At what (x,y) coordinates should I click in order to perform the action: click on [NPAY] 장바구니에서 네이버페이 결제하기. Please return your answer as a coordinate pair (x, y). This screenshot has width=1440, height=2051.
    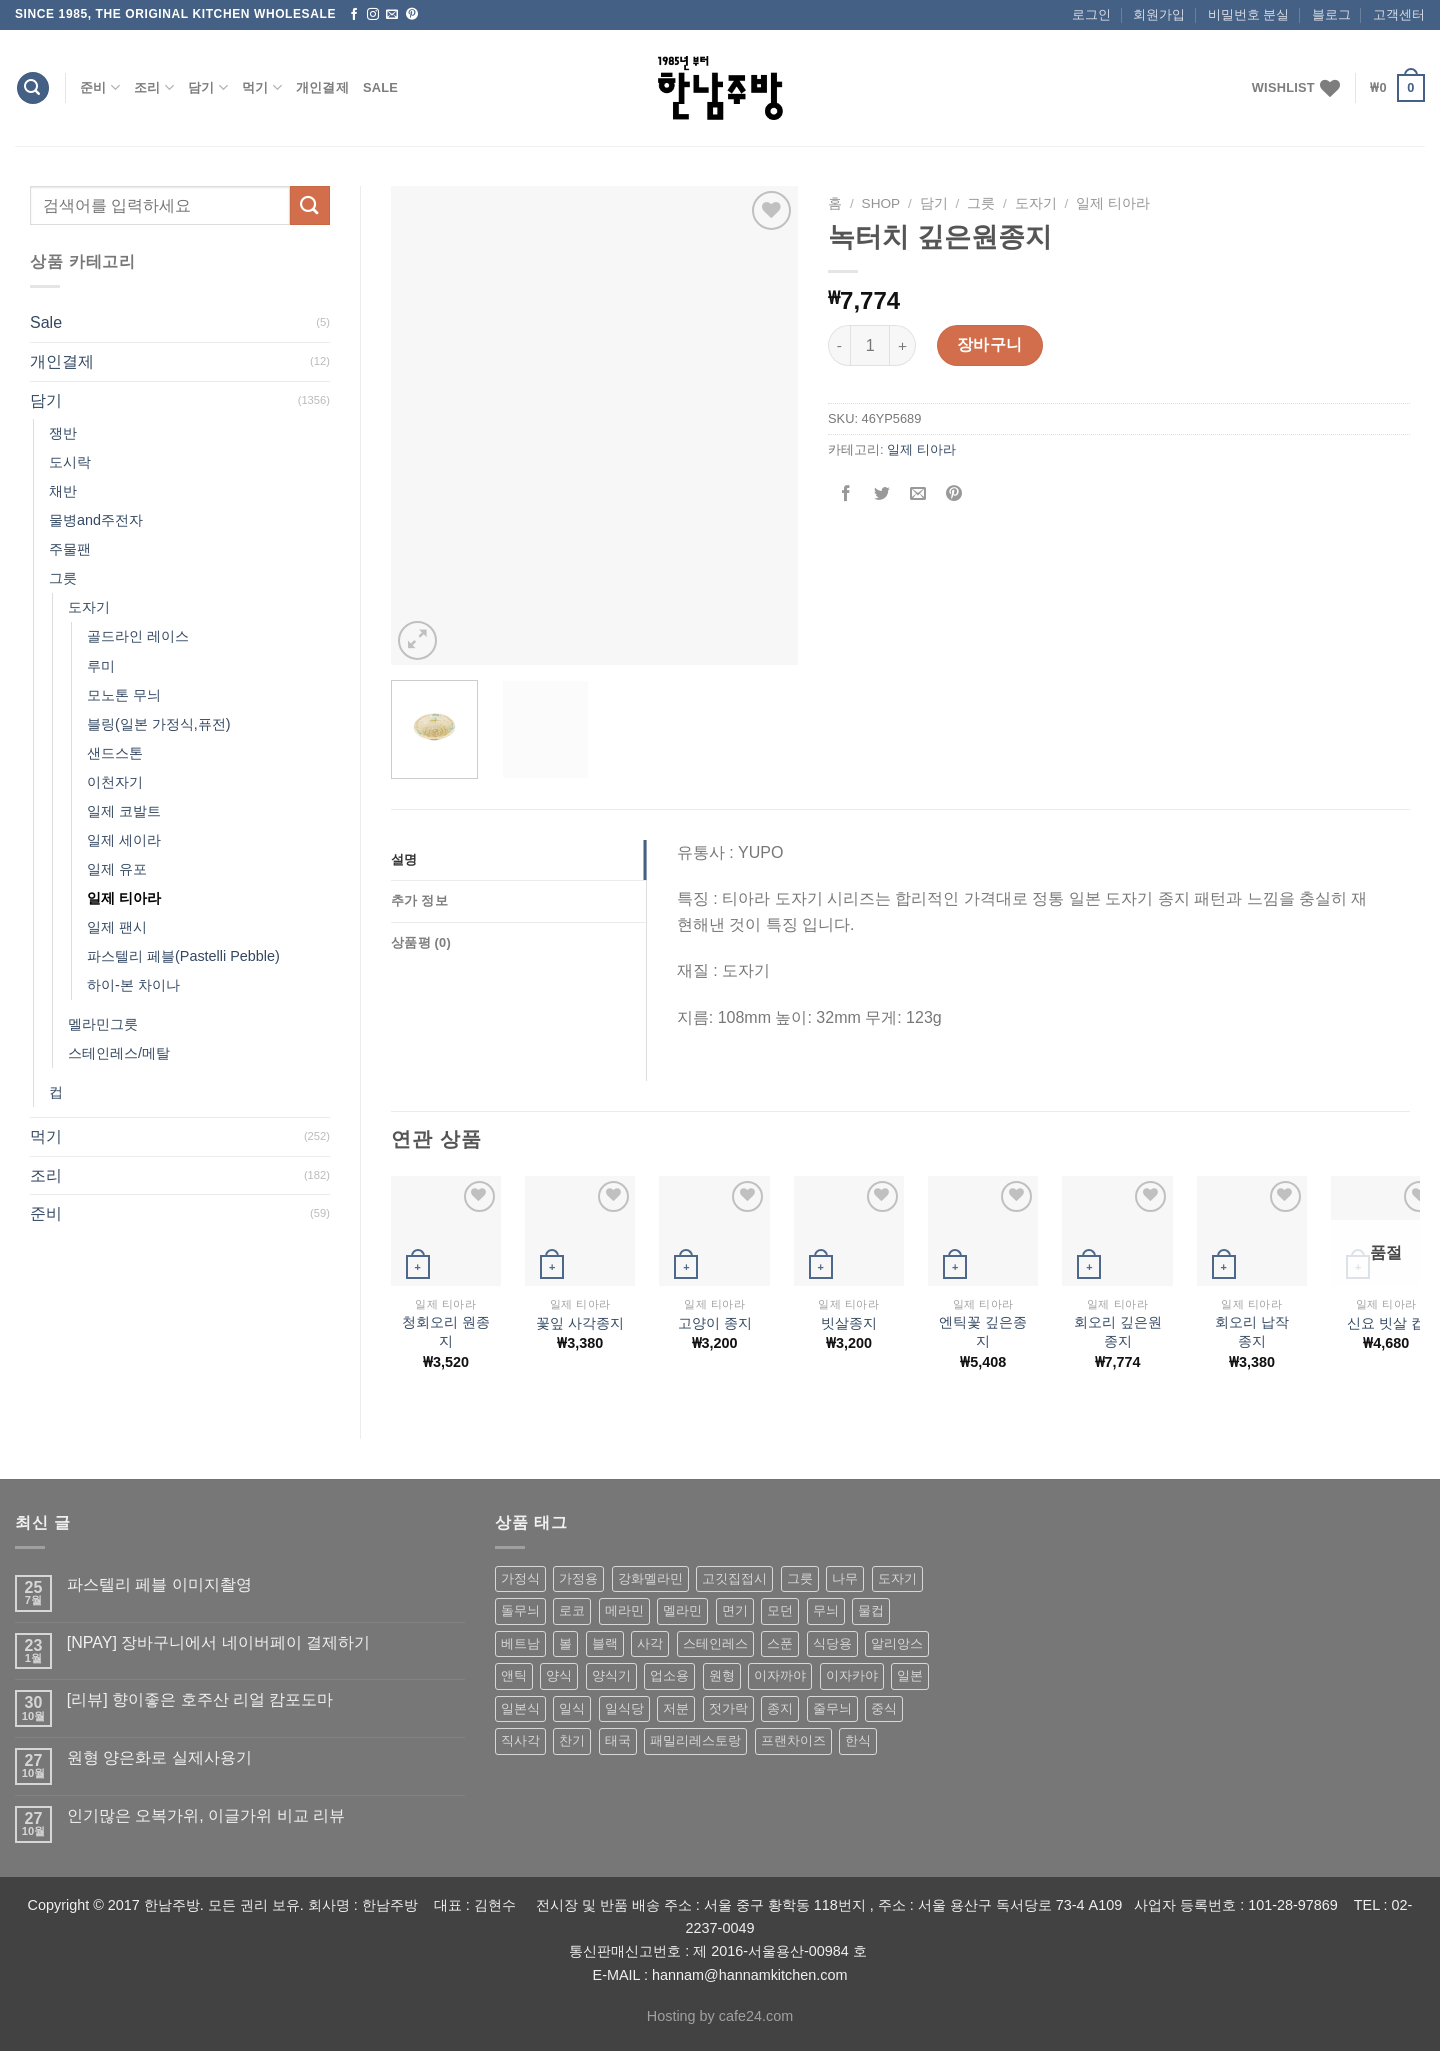
    Looking at the image, I should click on (218, 1642).